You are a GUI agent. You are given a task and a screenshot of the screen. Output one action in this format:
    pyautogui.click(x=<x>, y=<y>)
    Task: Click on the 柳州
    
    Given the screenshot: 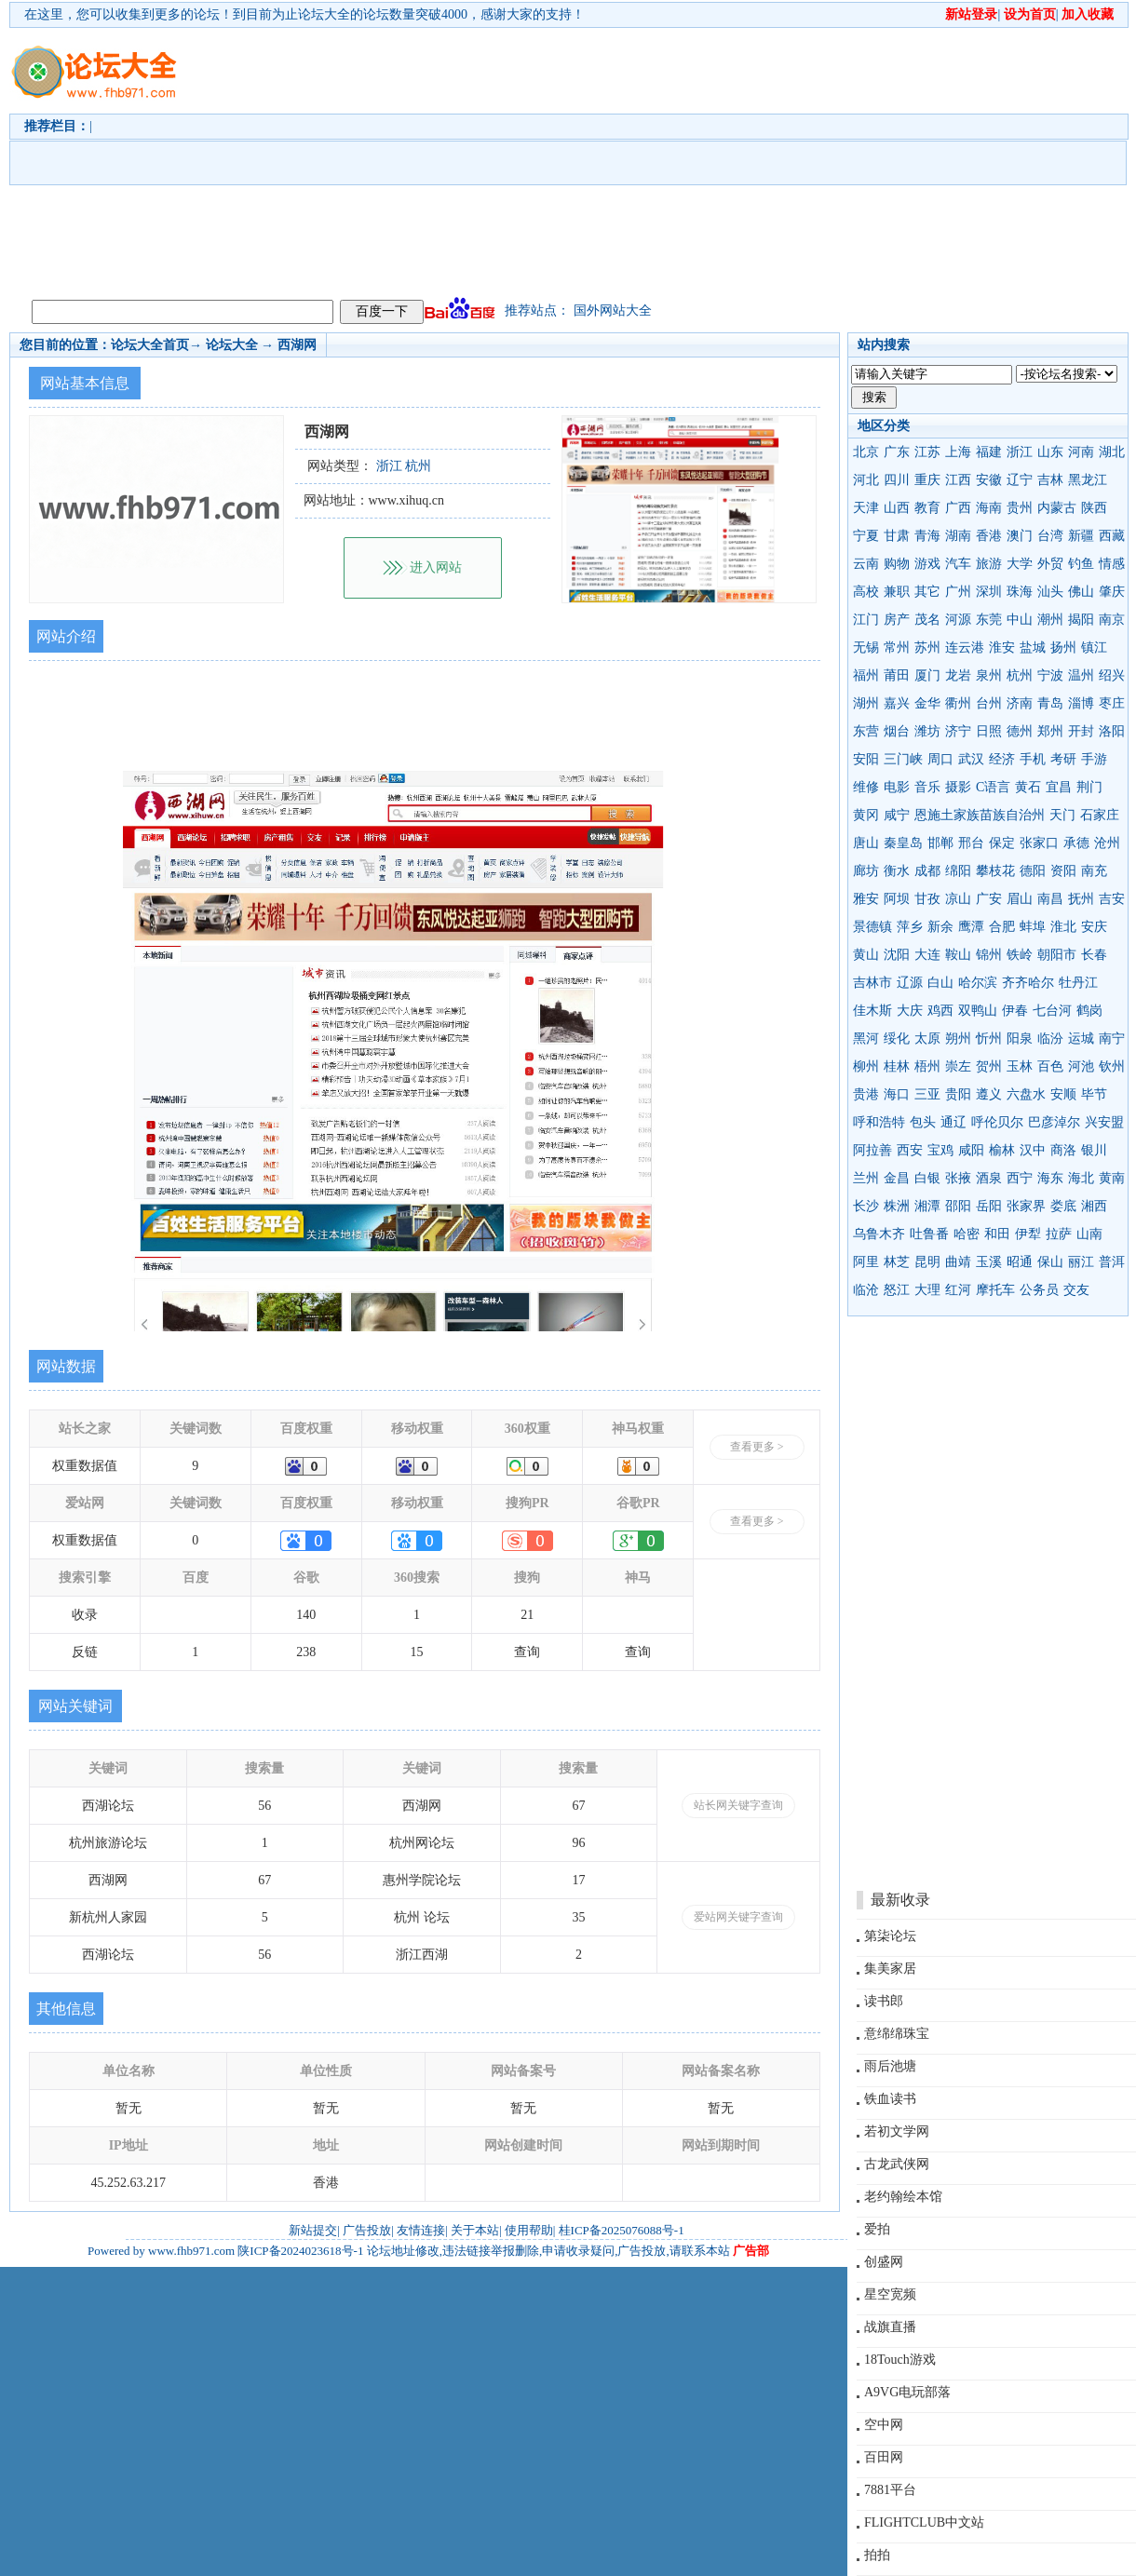 What is the action you would take?
    pyautogui.click(x=866, y=1066)
    